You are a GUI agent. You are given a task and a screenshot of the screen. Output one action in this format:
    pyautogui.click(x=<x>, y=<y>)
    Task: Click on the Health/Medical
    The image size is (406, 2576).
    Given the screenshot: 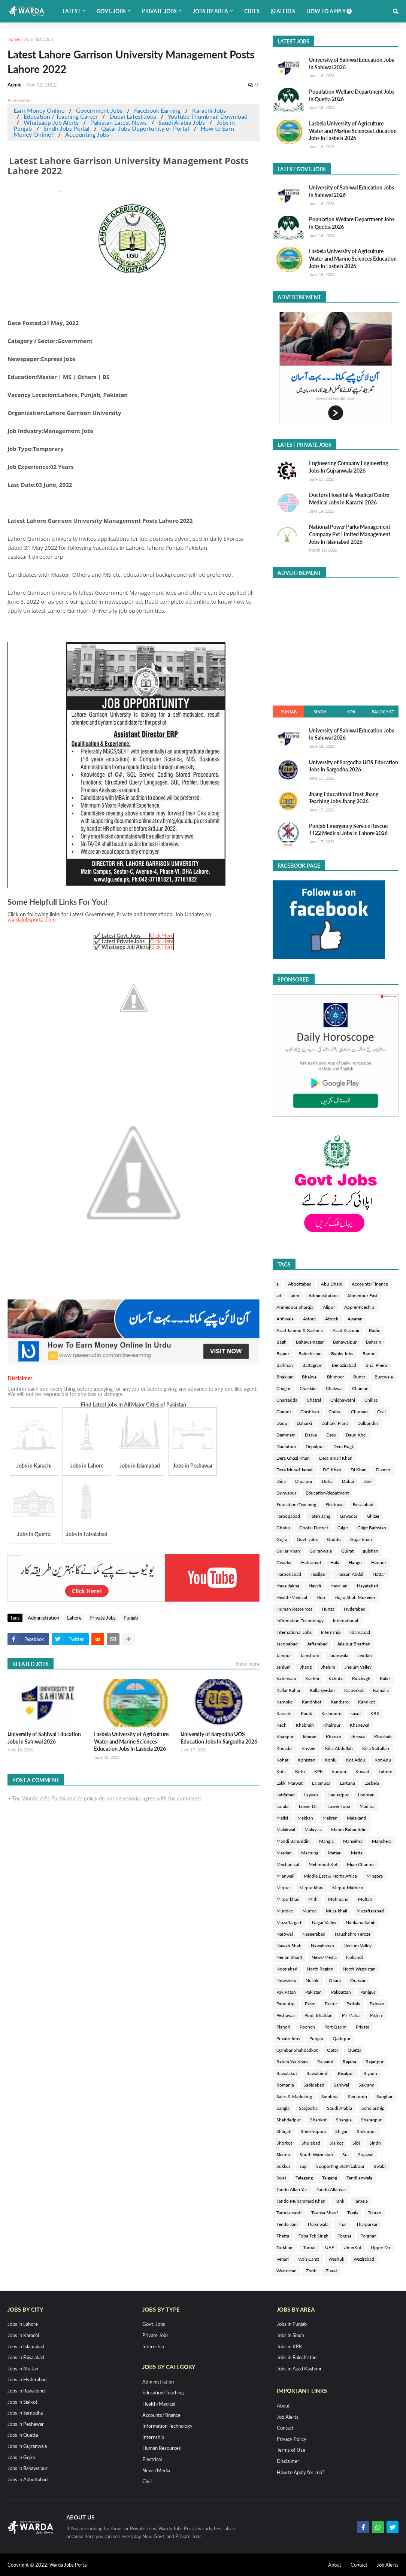 What is the action you would take?
    pyautogui.click(x=291, y=1597)
    